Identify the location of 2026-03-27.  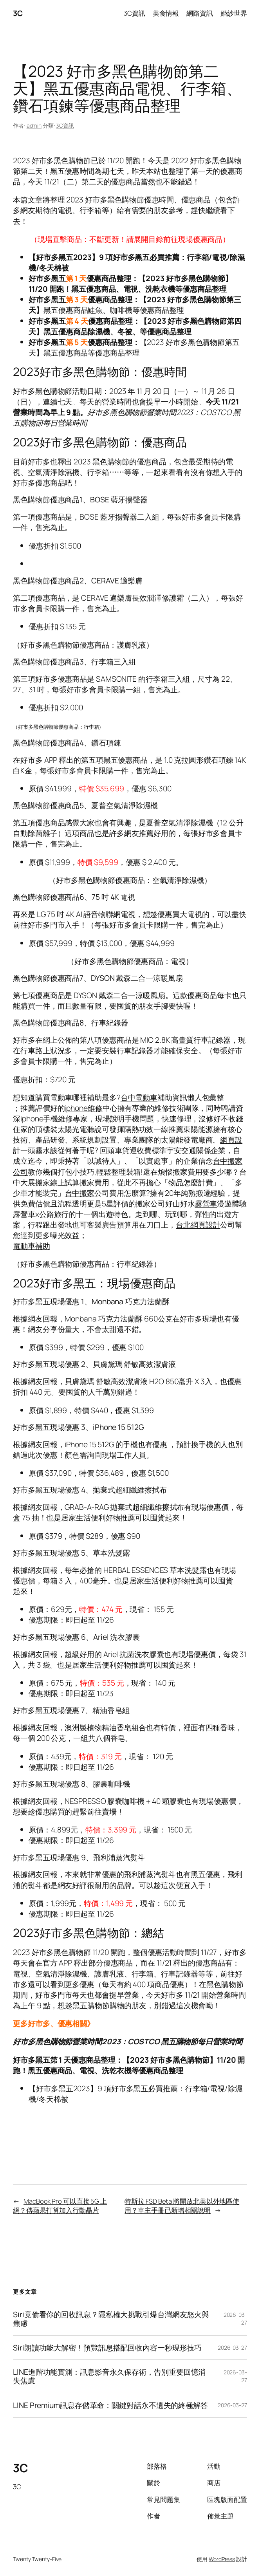
(232, 2347).